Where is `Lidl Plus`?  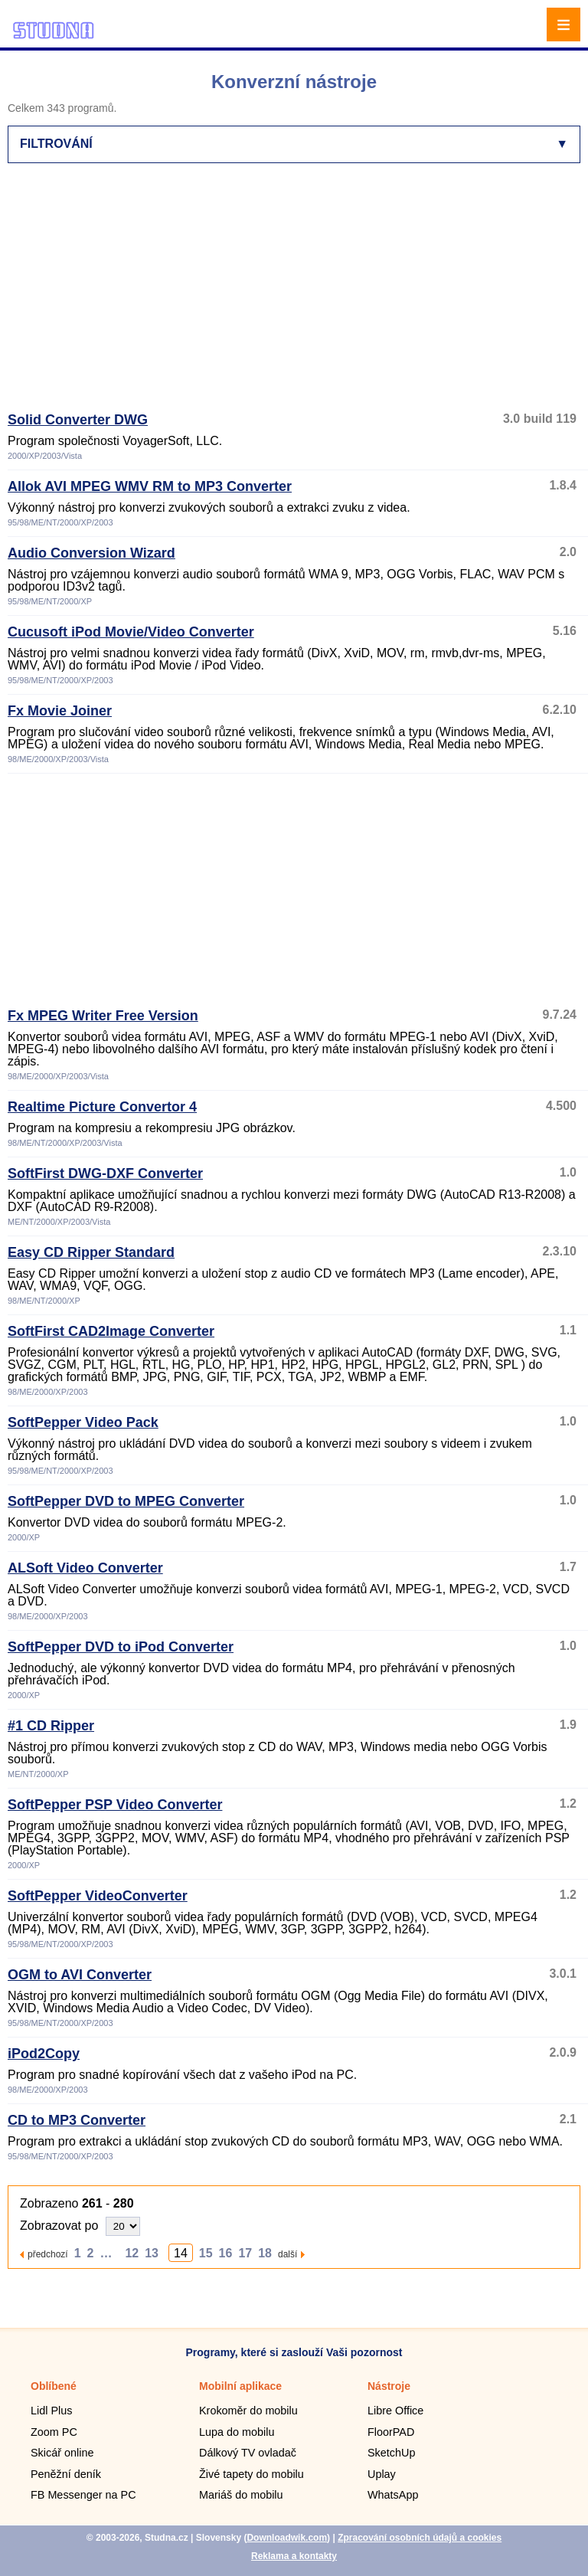 Lidl Plus is located at coordinates (51, 2410).